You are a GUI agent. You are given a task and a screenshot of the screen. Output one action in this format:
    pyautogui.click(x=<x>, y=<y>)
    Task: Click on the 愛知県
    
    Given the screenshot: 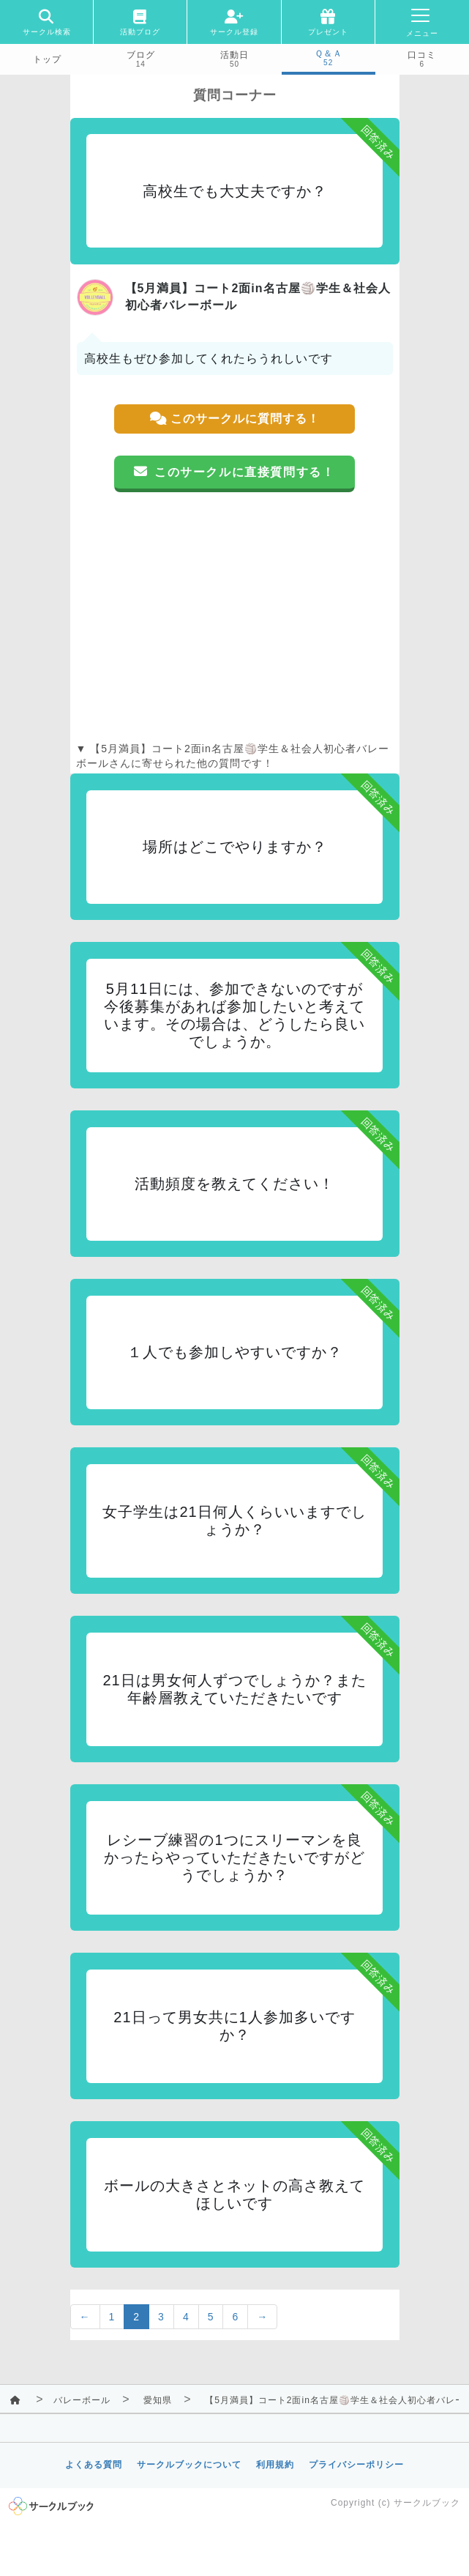 What is the action you would take?
    pyautogui.click(x=157, y=2400)
    